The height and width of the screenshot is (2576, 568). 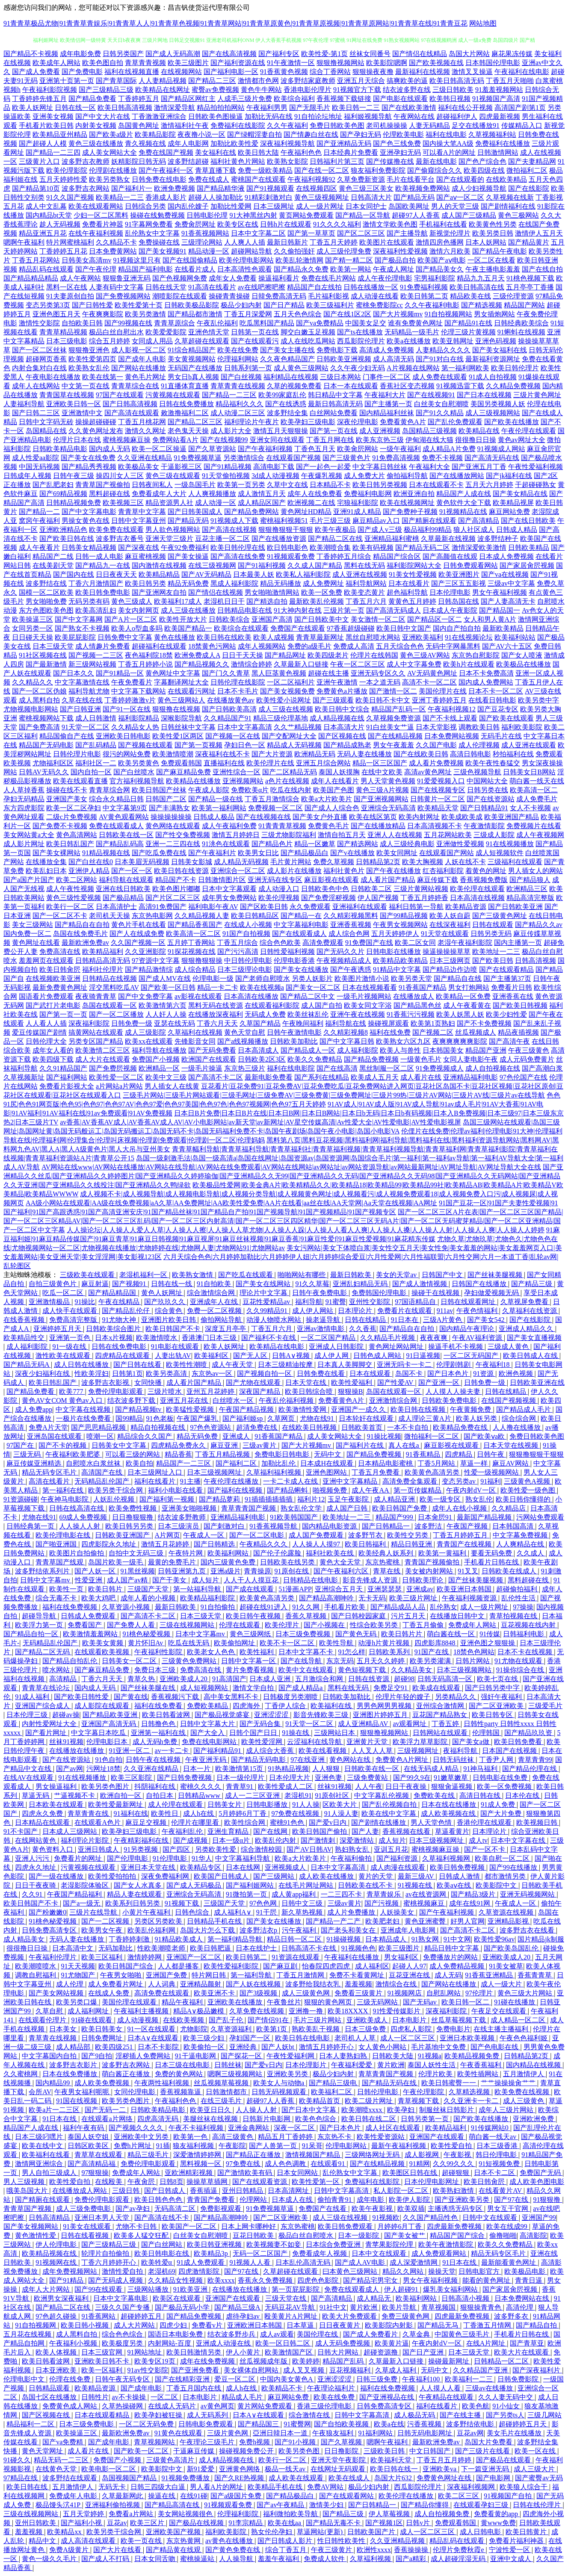 I want to click on 国产在线精品视频, so click(x=395, y=736).